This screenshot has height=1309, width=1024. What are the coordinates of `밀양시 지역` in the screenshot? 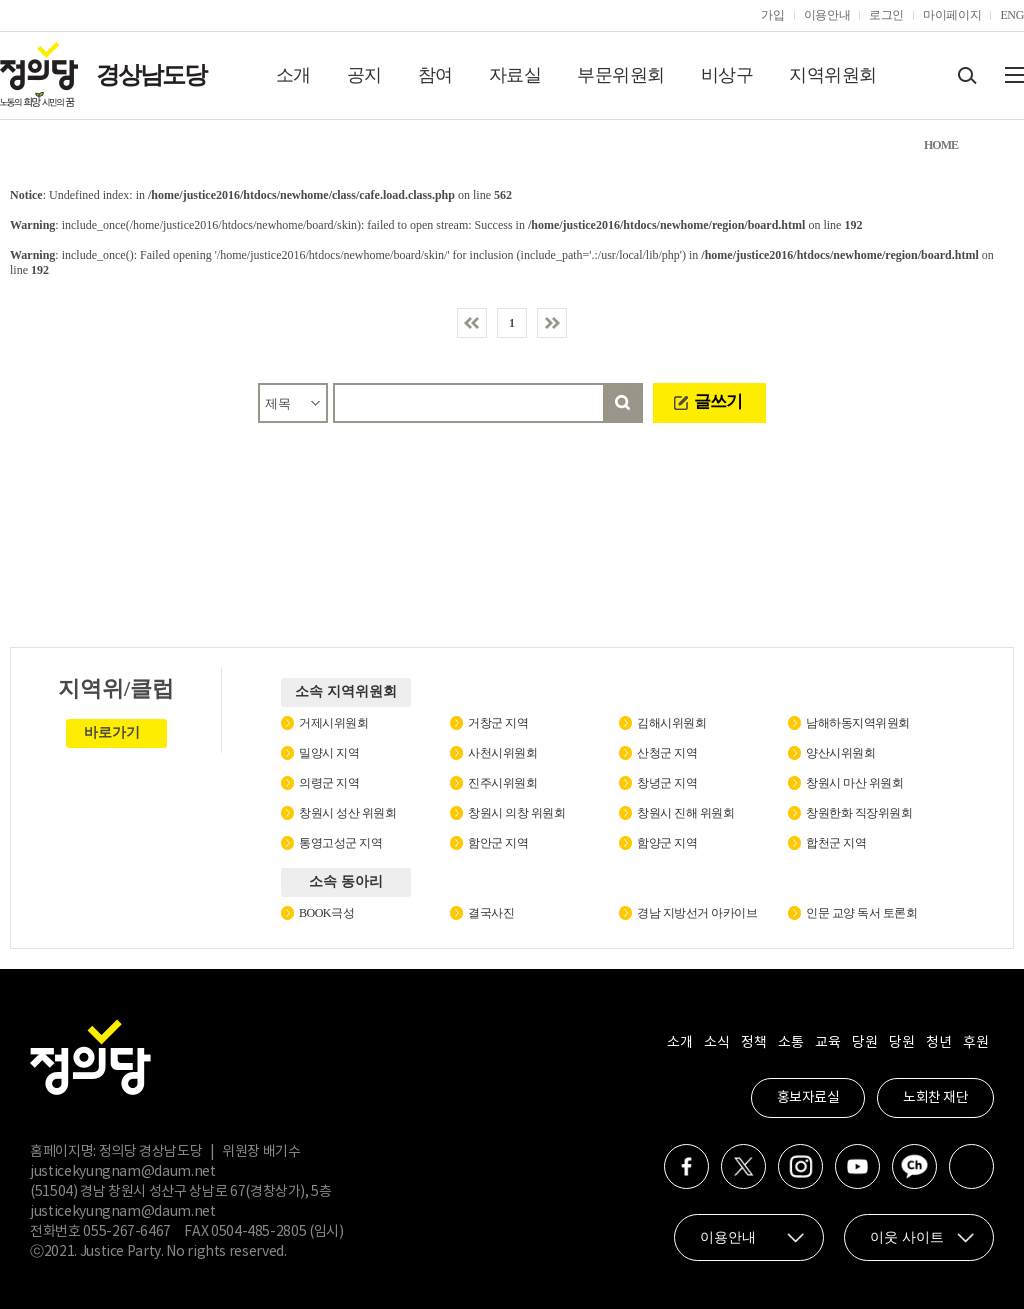 It's located at (329, 753).